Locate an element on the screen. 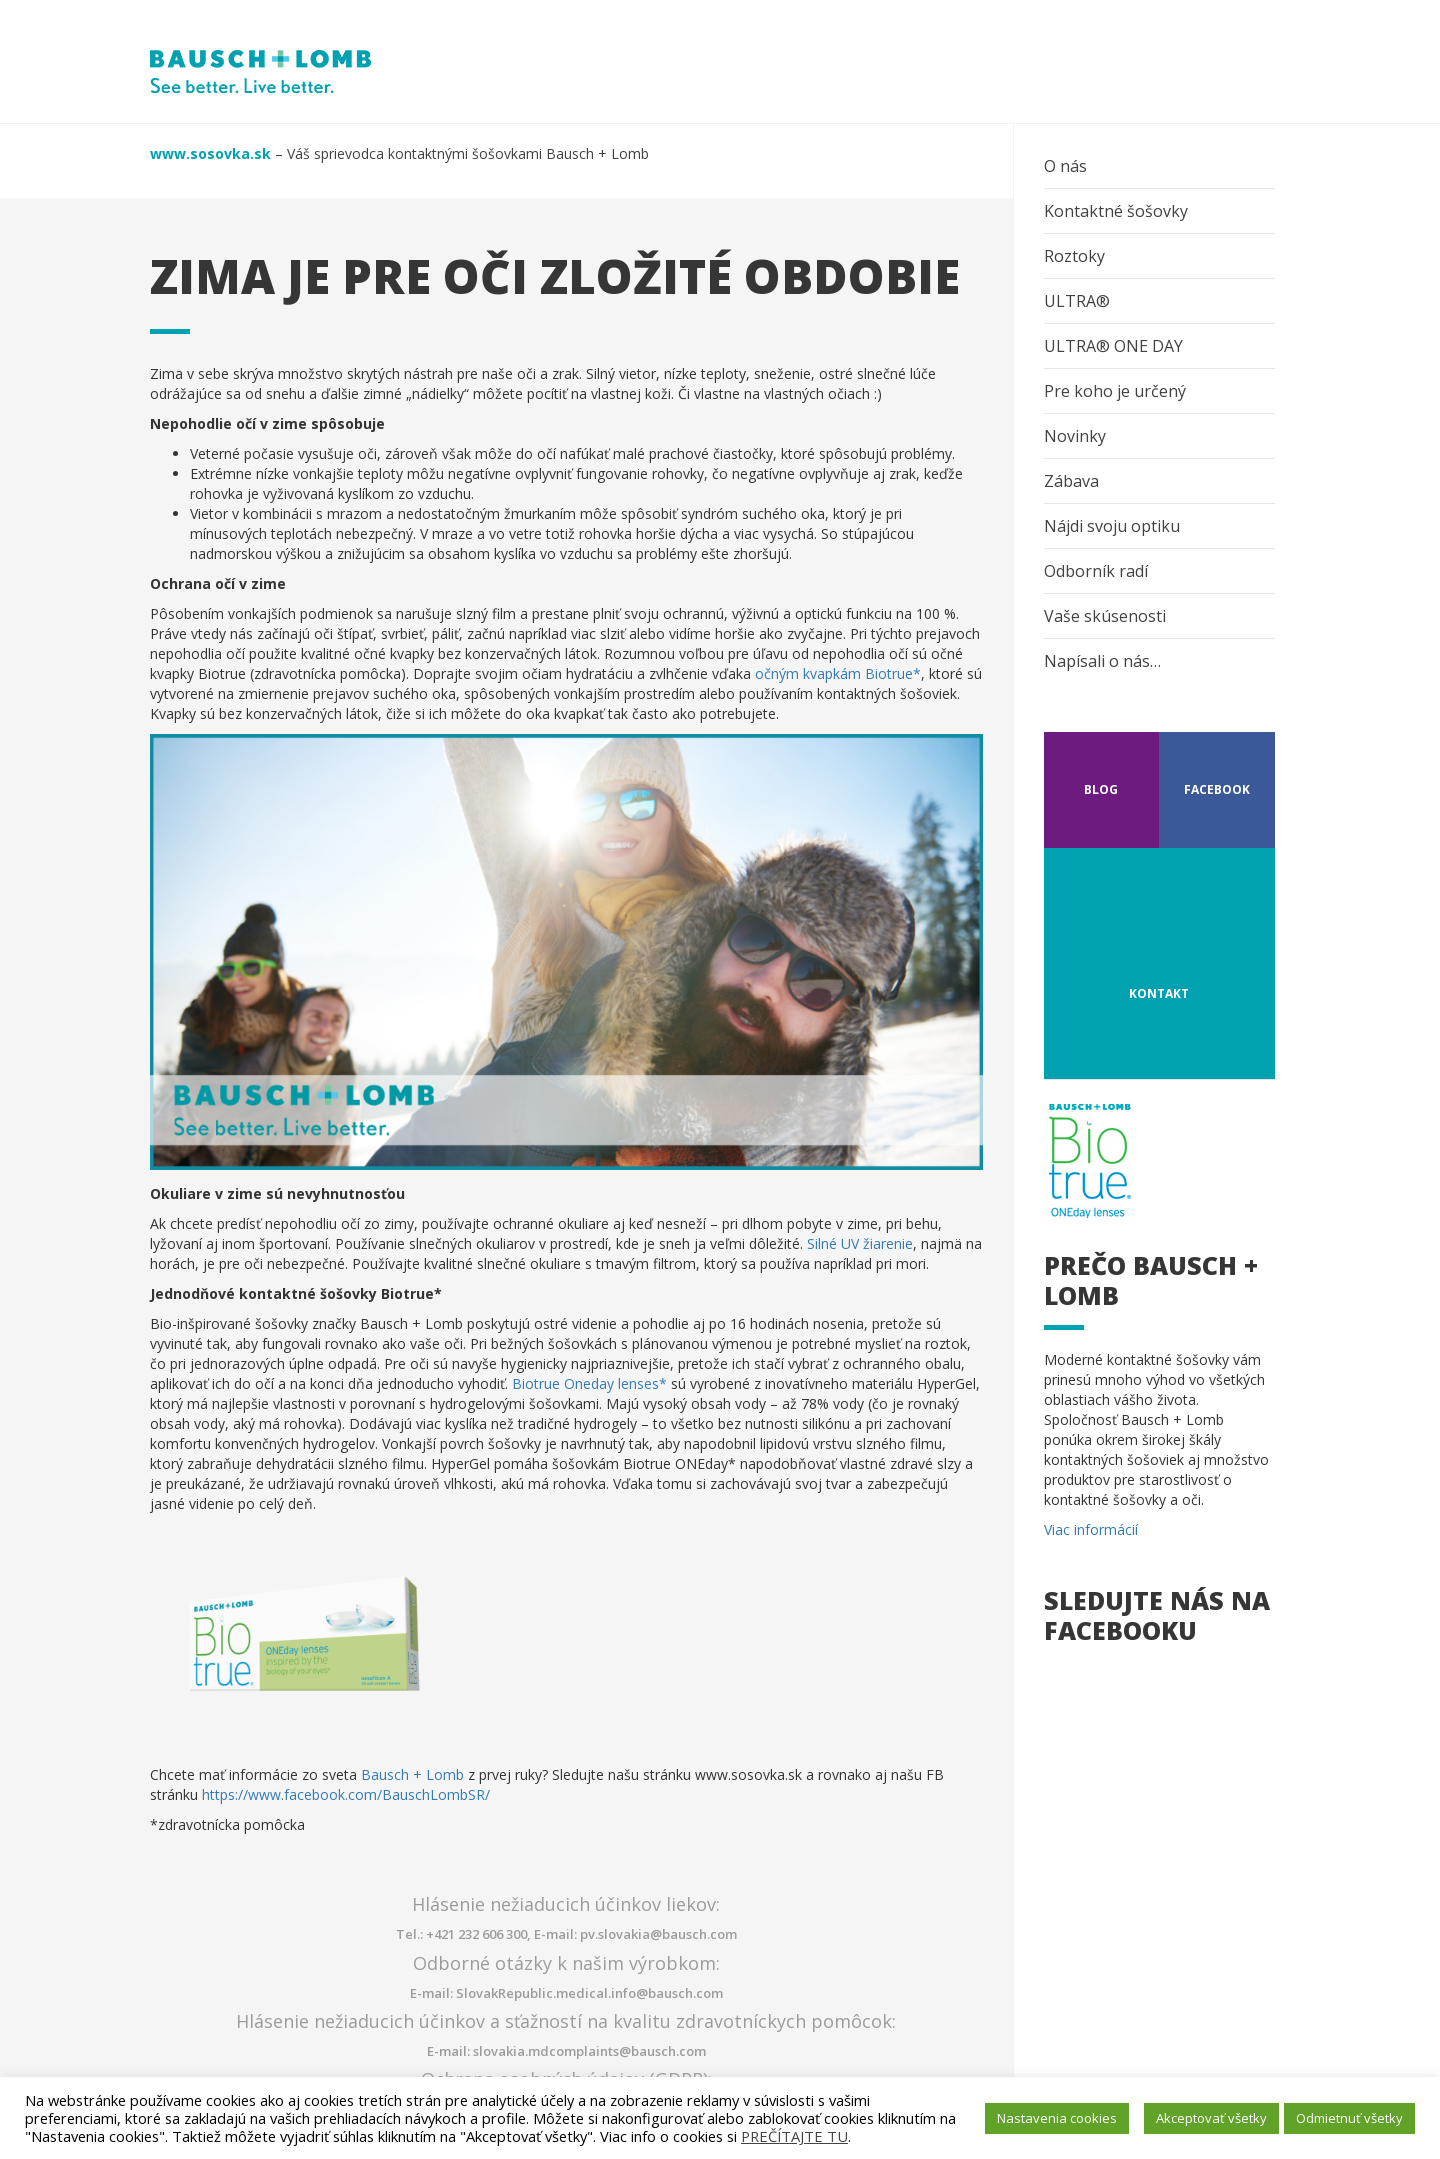 The image size is (1440, 2159). Viac informácií is located at coordinates (1091, 1529).